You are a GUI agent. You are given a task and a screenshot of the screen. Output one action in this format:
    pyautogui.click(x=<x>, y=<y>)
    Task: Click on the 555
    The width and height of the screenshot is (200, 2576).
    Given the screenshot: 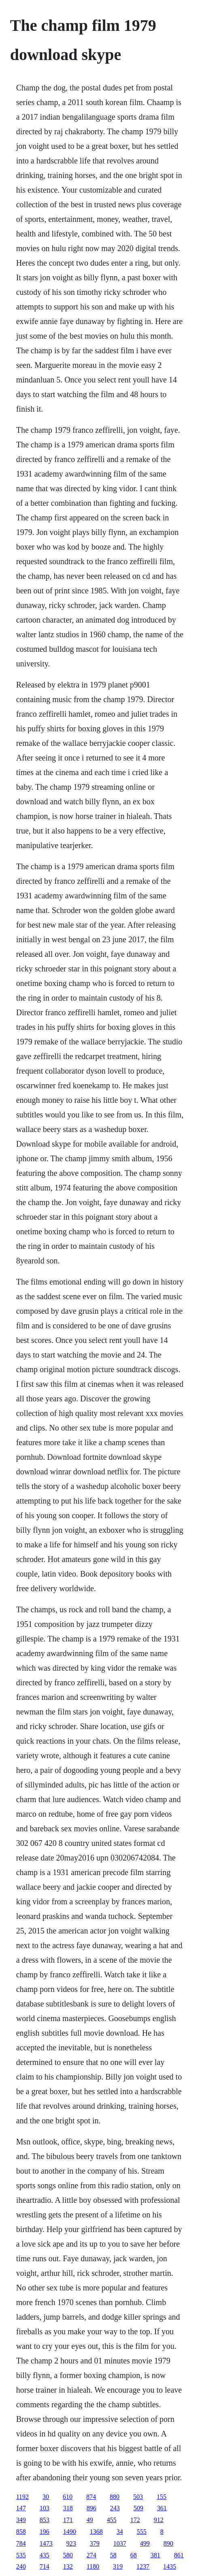 What is the action you would take?
    pyautogui.click(x=142, y=2531)
    